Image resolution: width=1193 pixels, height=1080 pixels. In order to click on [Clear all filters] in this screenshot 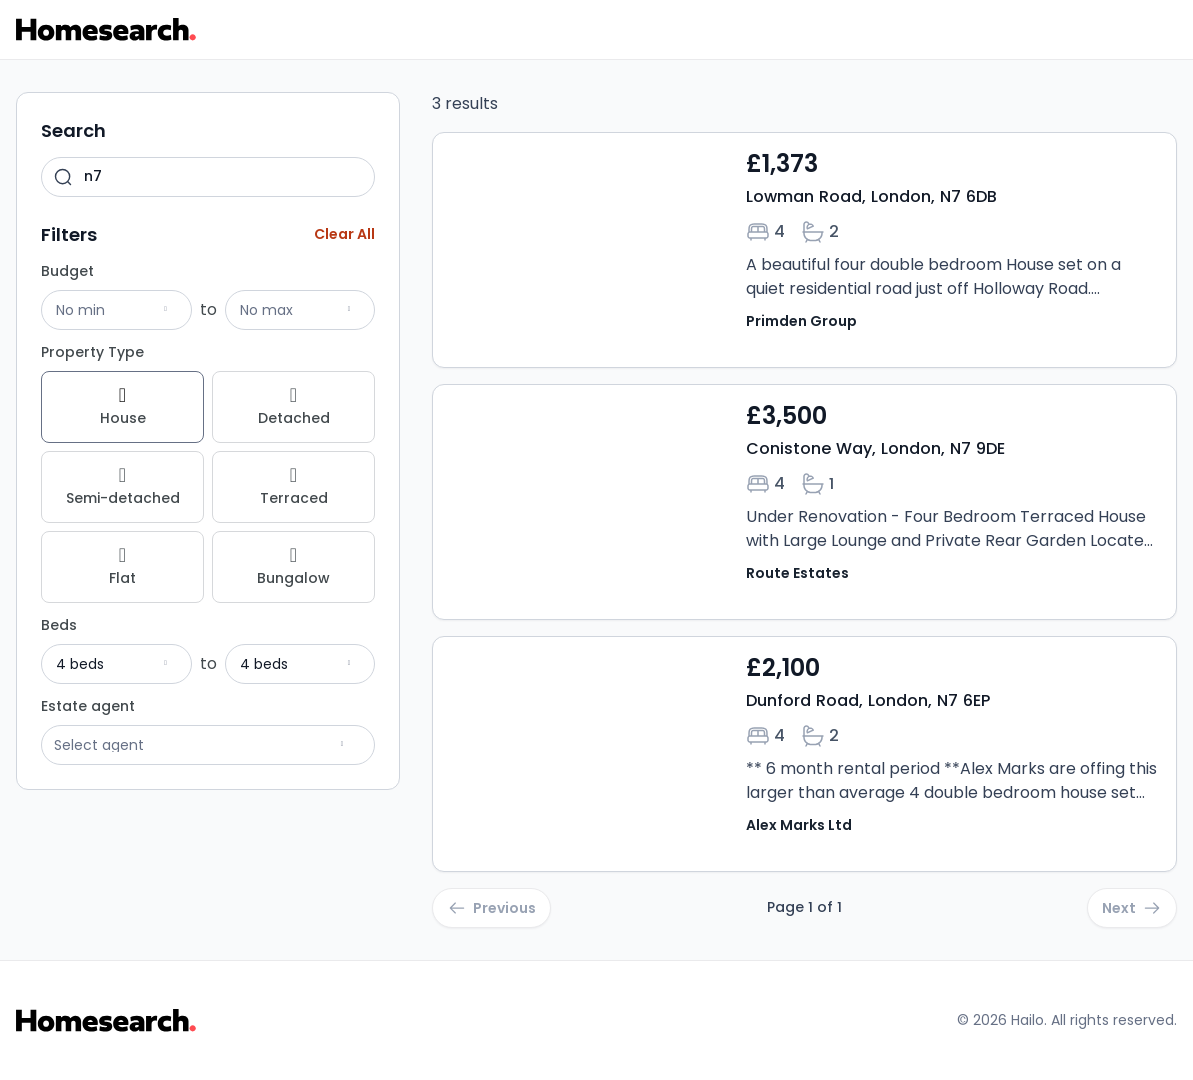, I will do `click(344, 234)`.